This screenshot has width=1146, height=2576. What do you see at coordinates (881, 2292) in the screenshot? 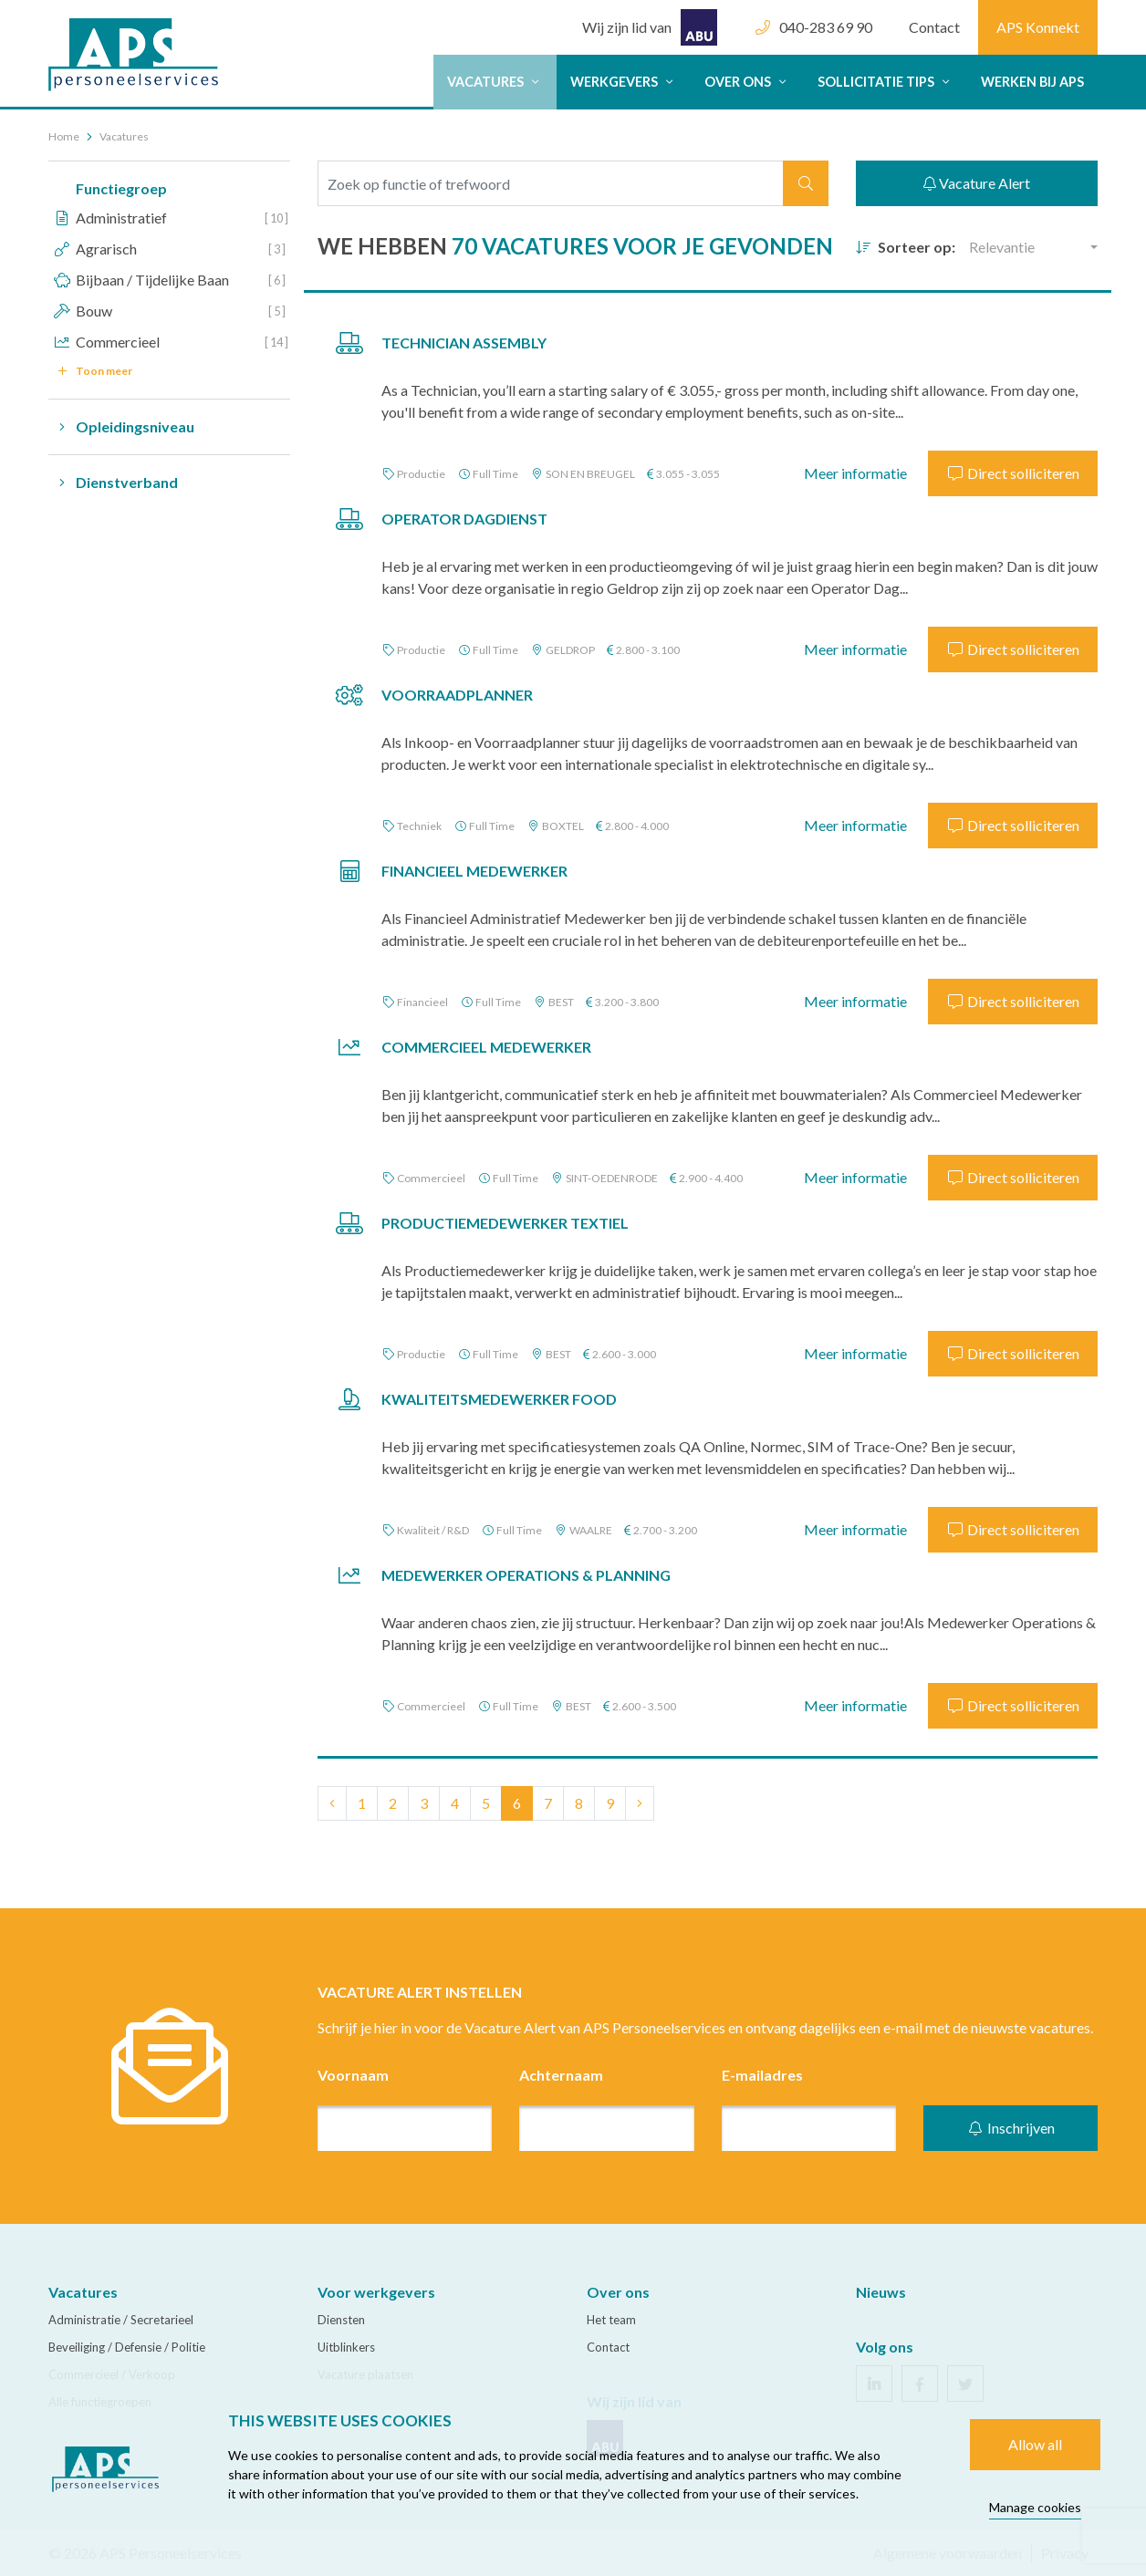
I see `Nieuws` at bounding box center [881, 2292].